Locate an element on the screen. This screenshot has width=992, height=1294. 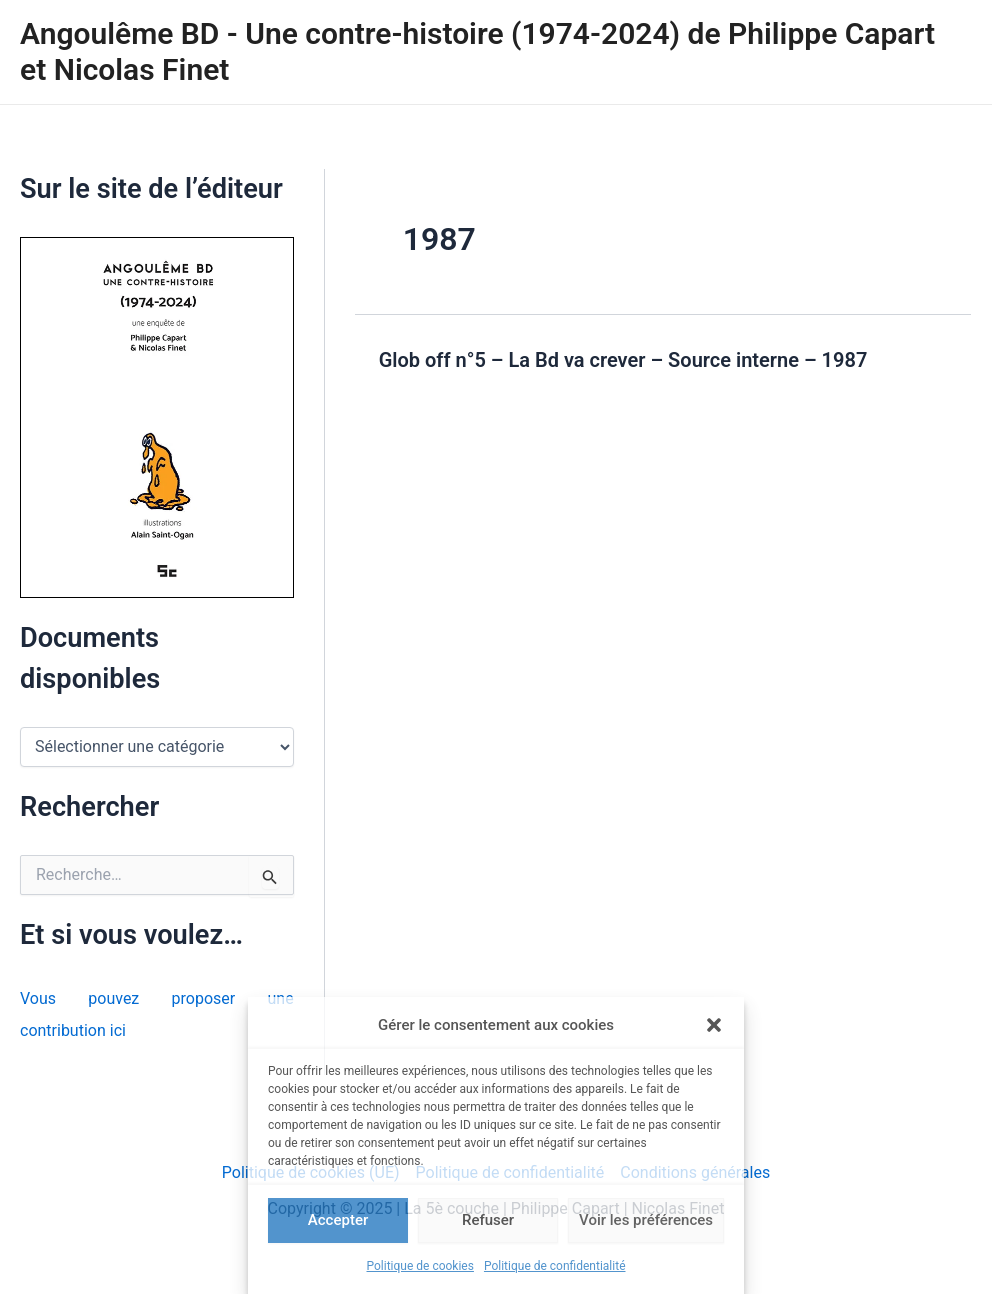
Accepter is located at coordinates (338, 1220).